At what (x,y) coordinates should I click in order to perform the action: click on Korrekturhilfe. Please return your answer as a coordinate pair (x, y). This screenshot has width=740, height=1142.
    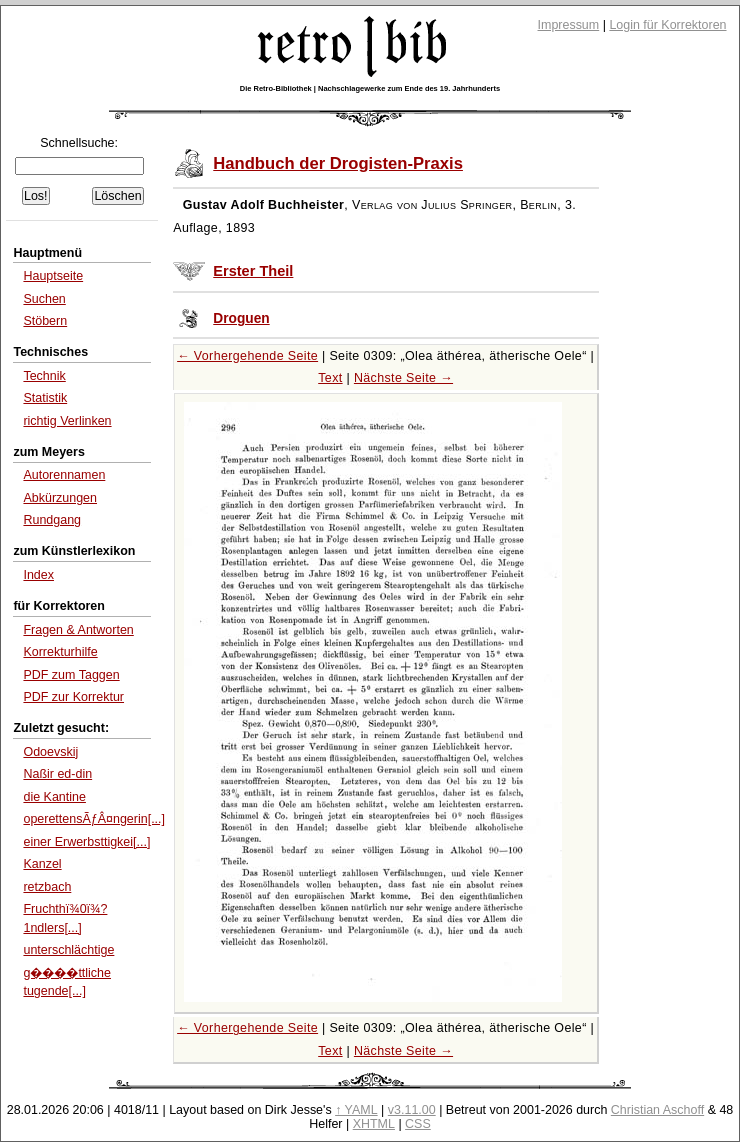
    Looking at the image, I should click on (60, 652).